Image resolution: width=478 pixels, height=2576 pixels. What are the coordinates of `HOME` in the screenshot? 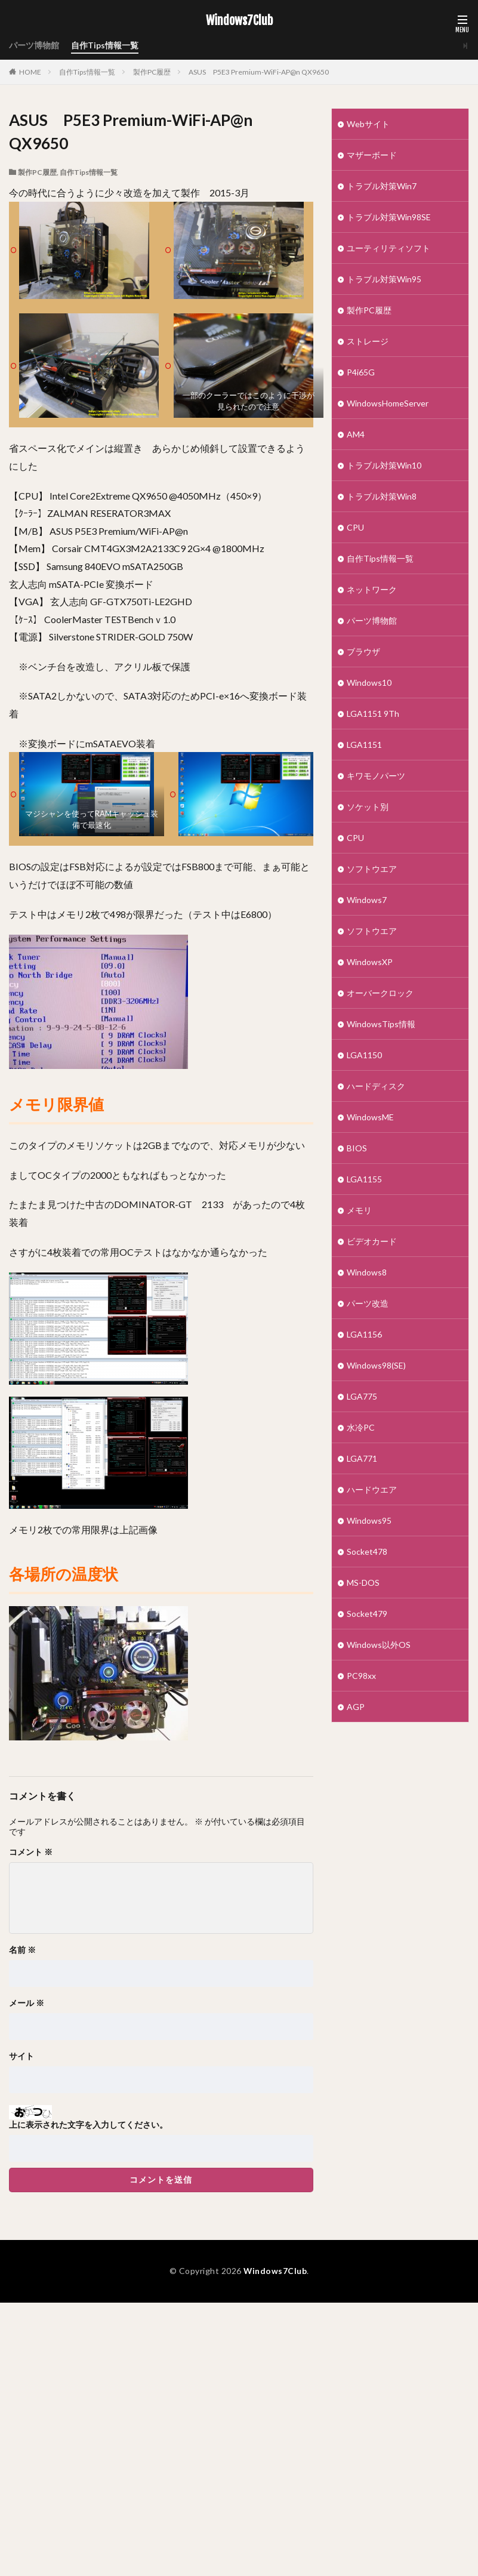 It's located at (30, 71).